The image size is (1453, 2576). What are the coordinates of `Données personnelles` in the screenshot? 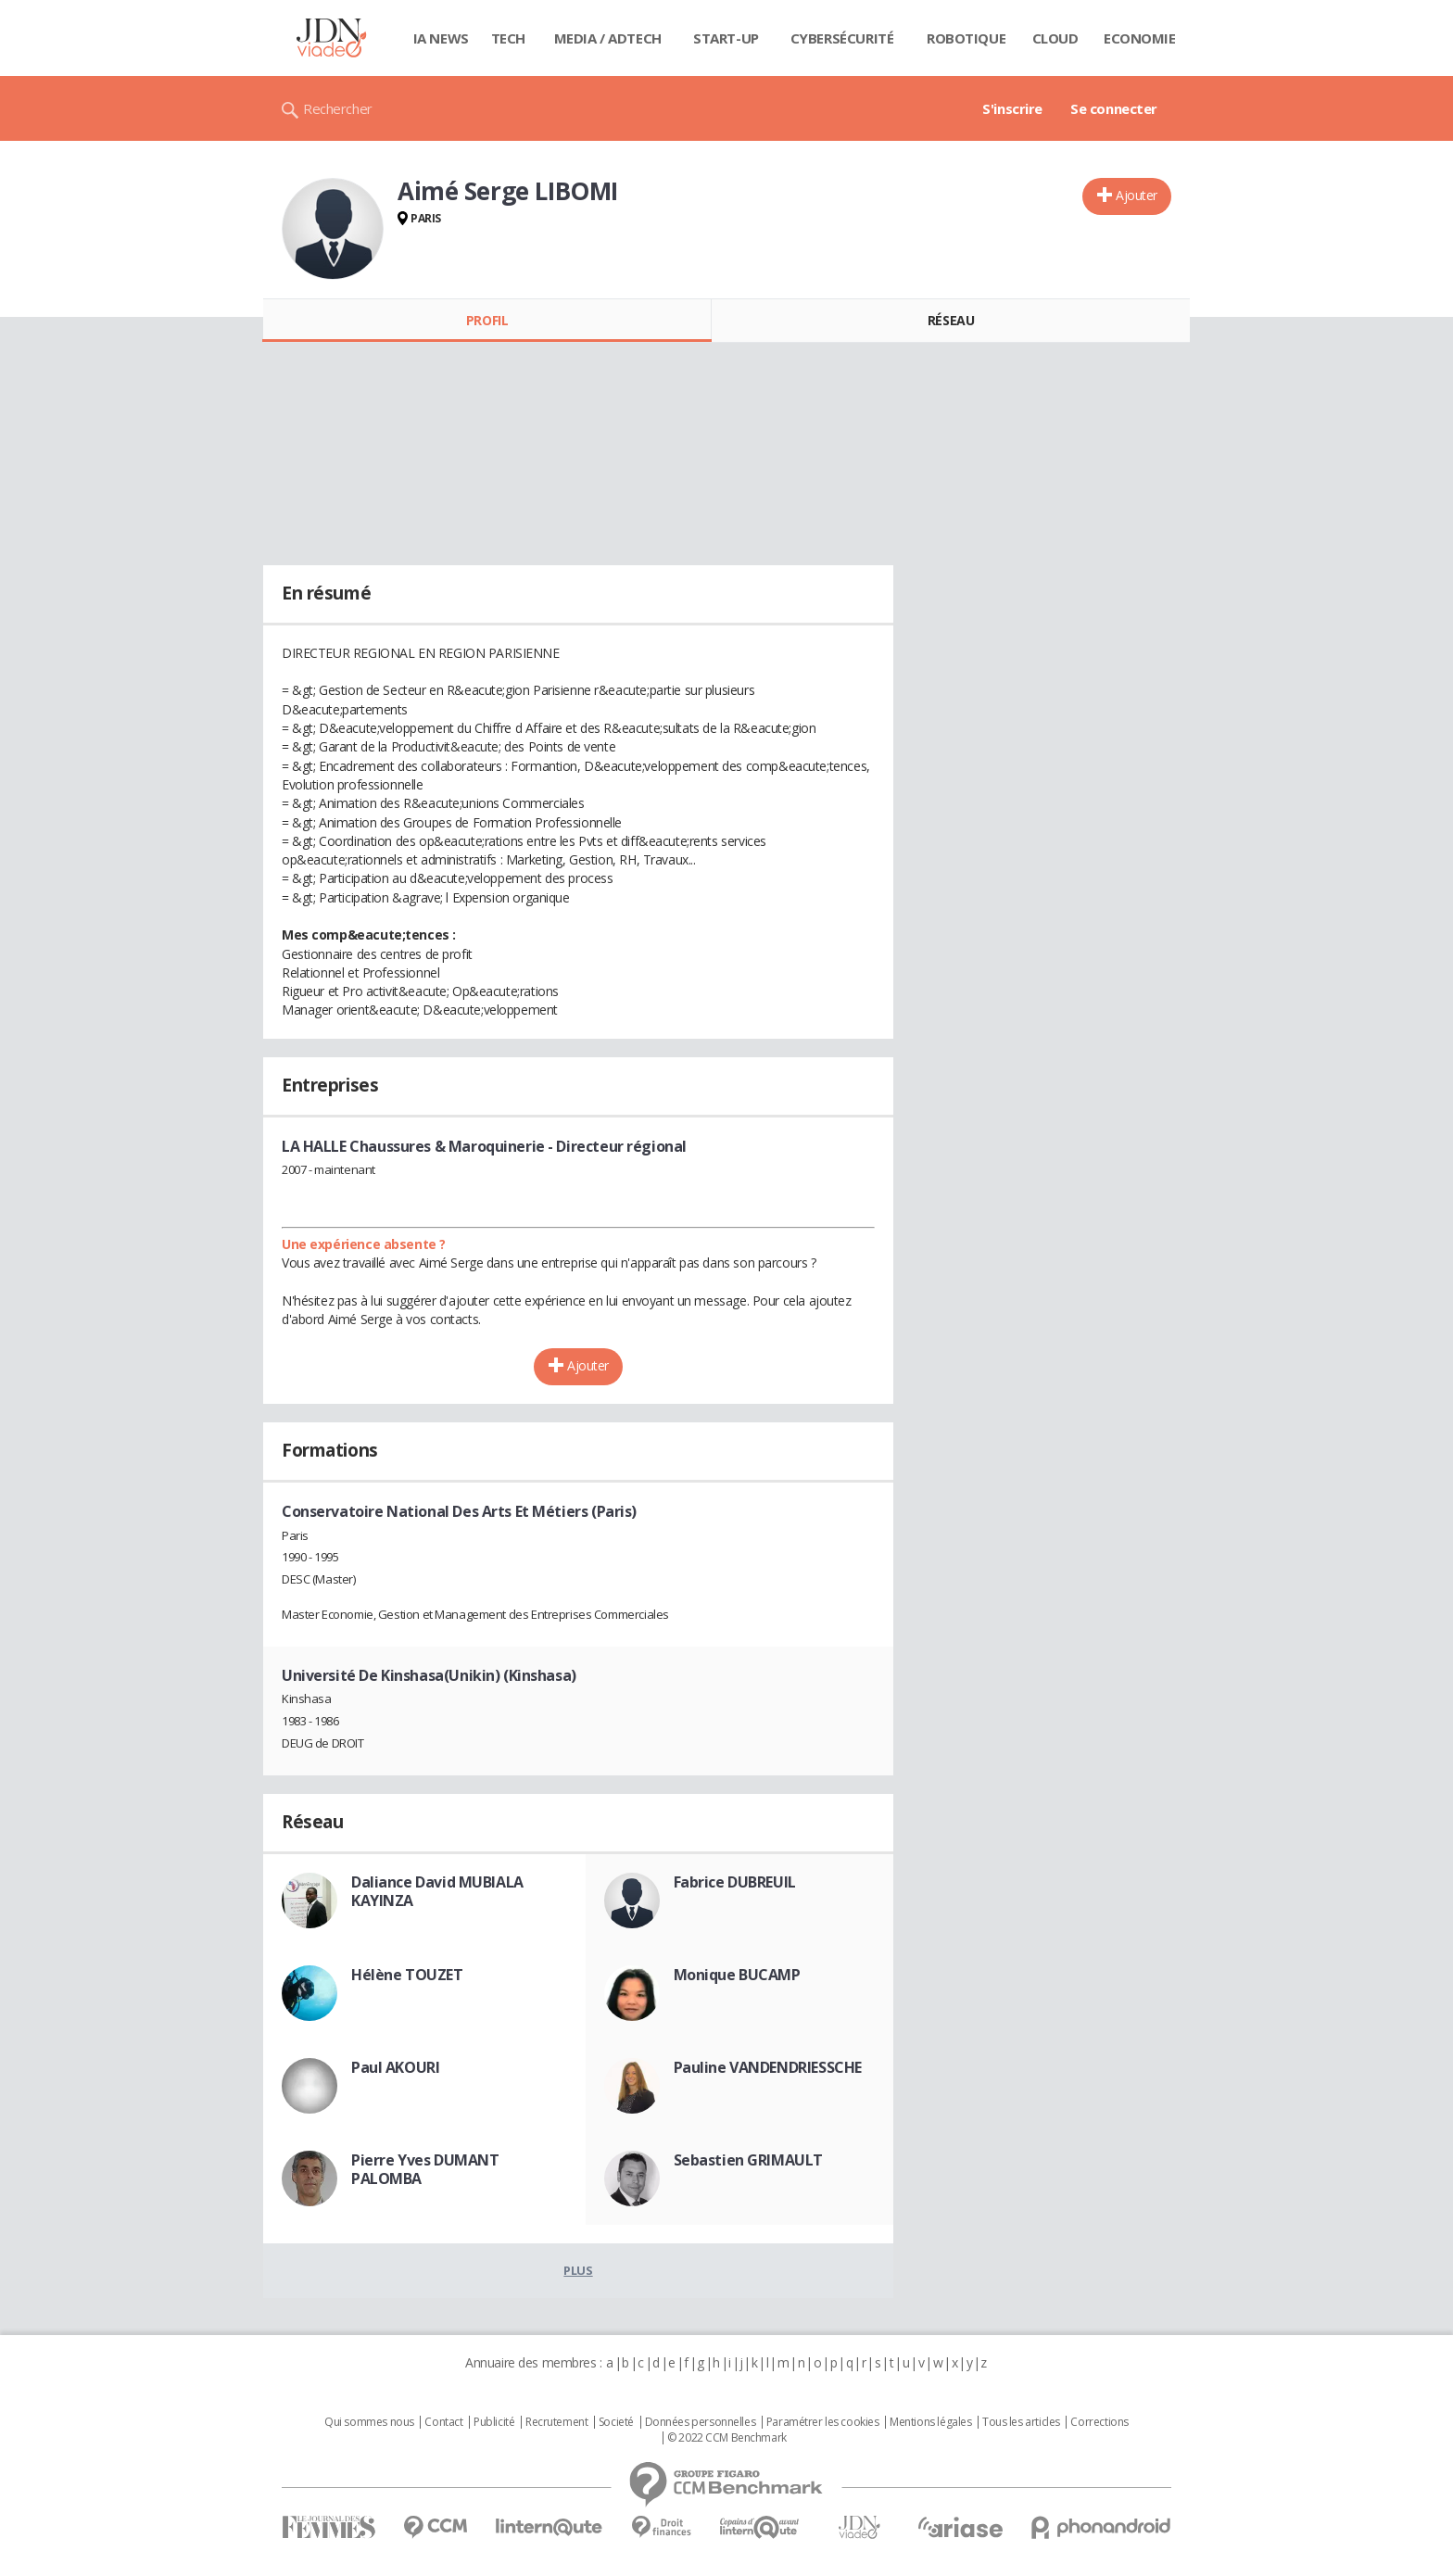 It's located at (700, 2422).